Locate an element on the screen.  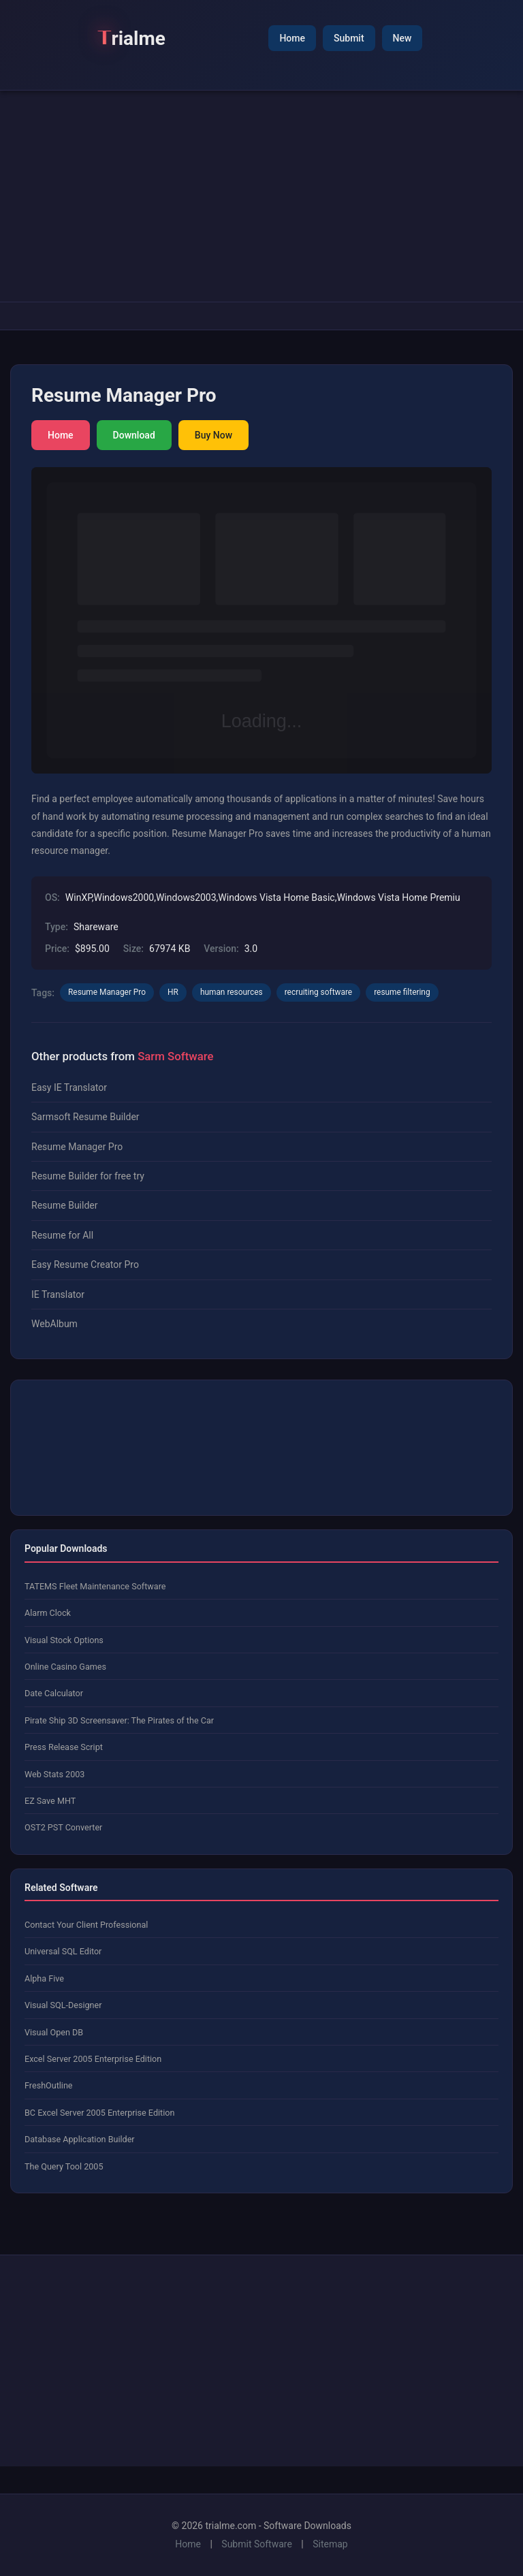
Resume Manager Pro is located at coordinates (77, 1146).